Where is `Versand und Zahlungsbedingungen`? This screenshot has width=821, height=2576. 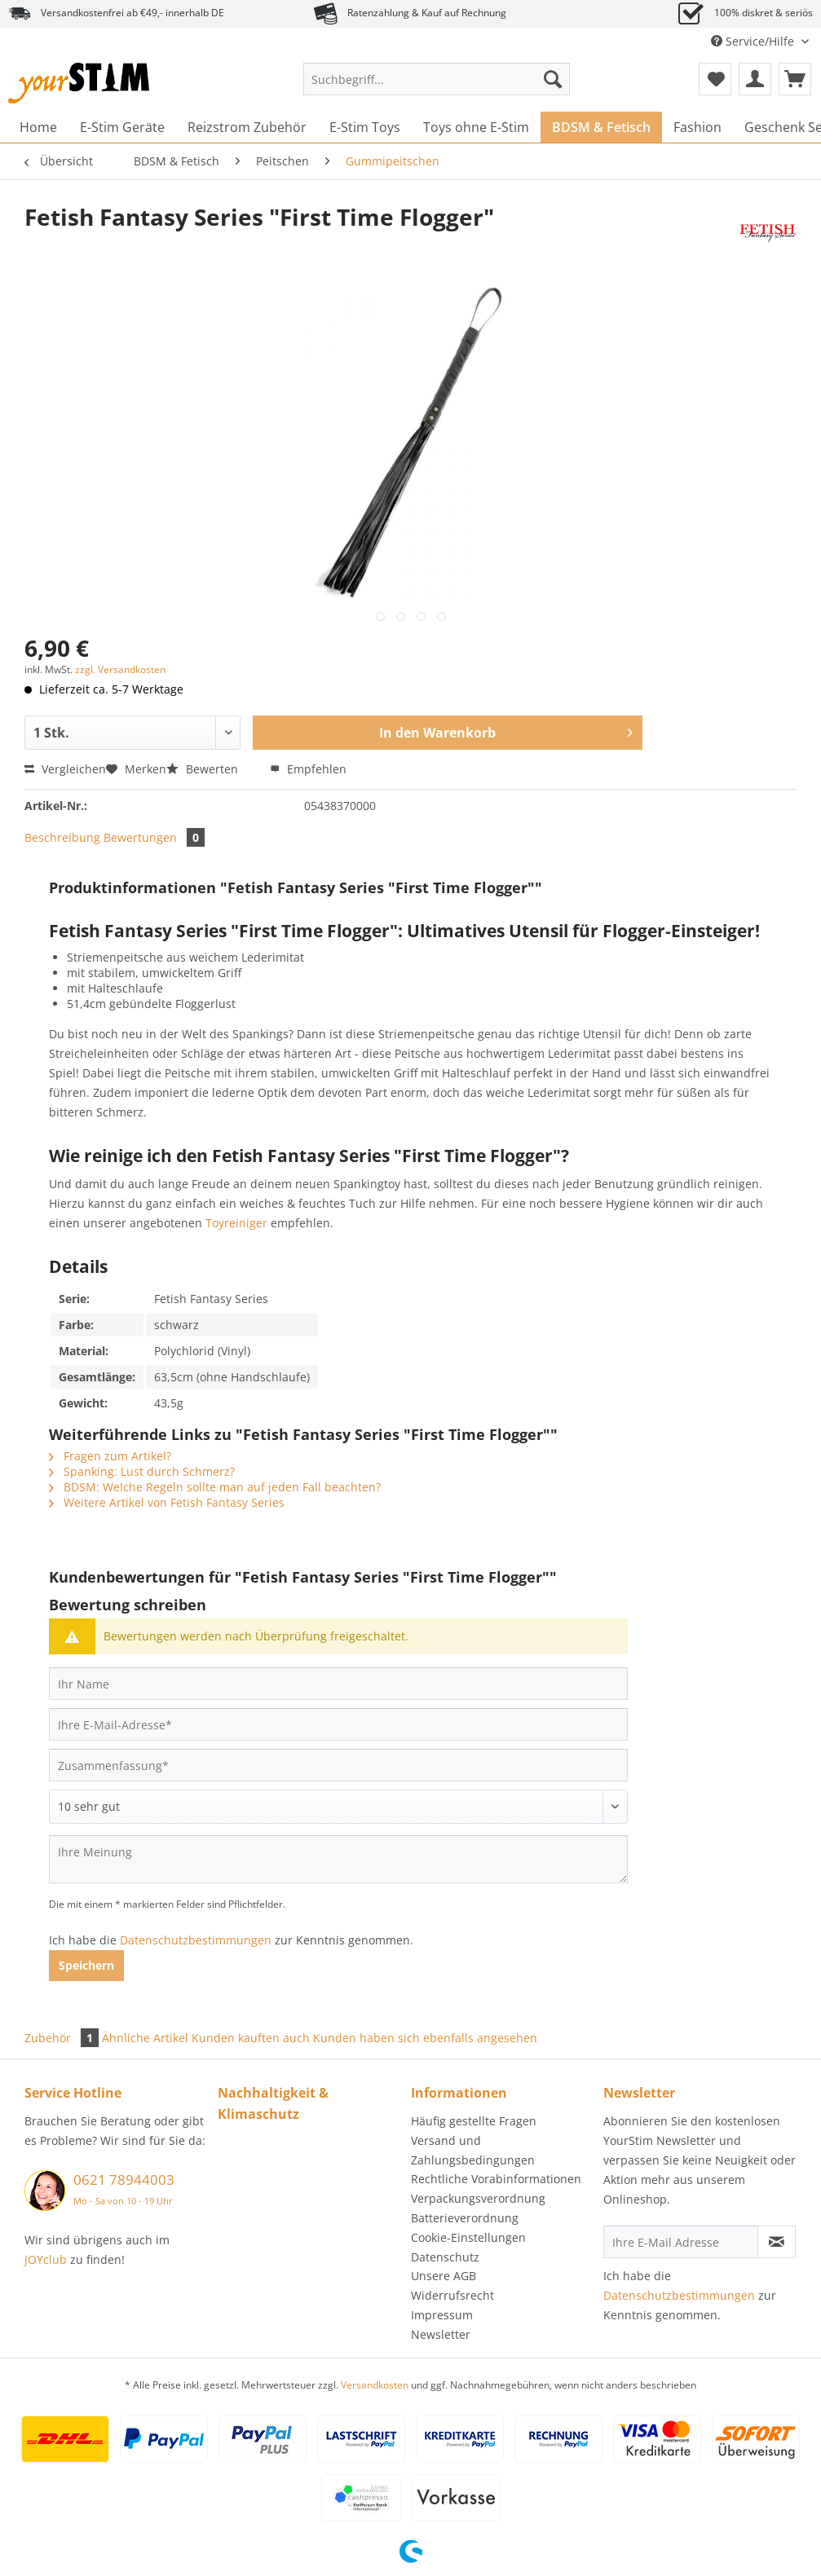
Versand und Zahlungsbedingungen is located at coordinates (473, 2150).